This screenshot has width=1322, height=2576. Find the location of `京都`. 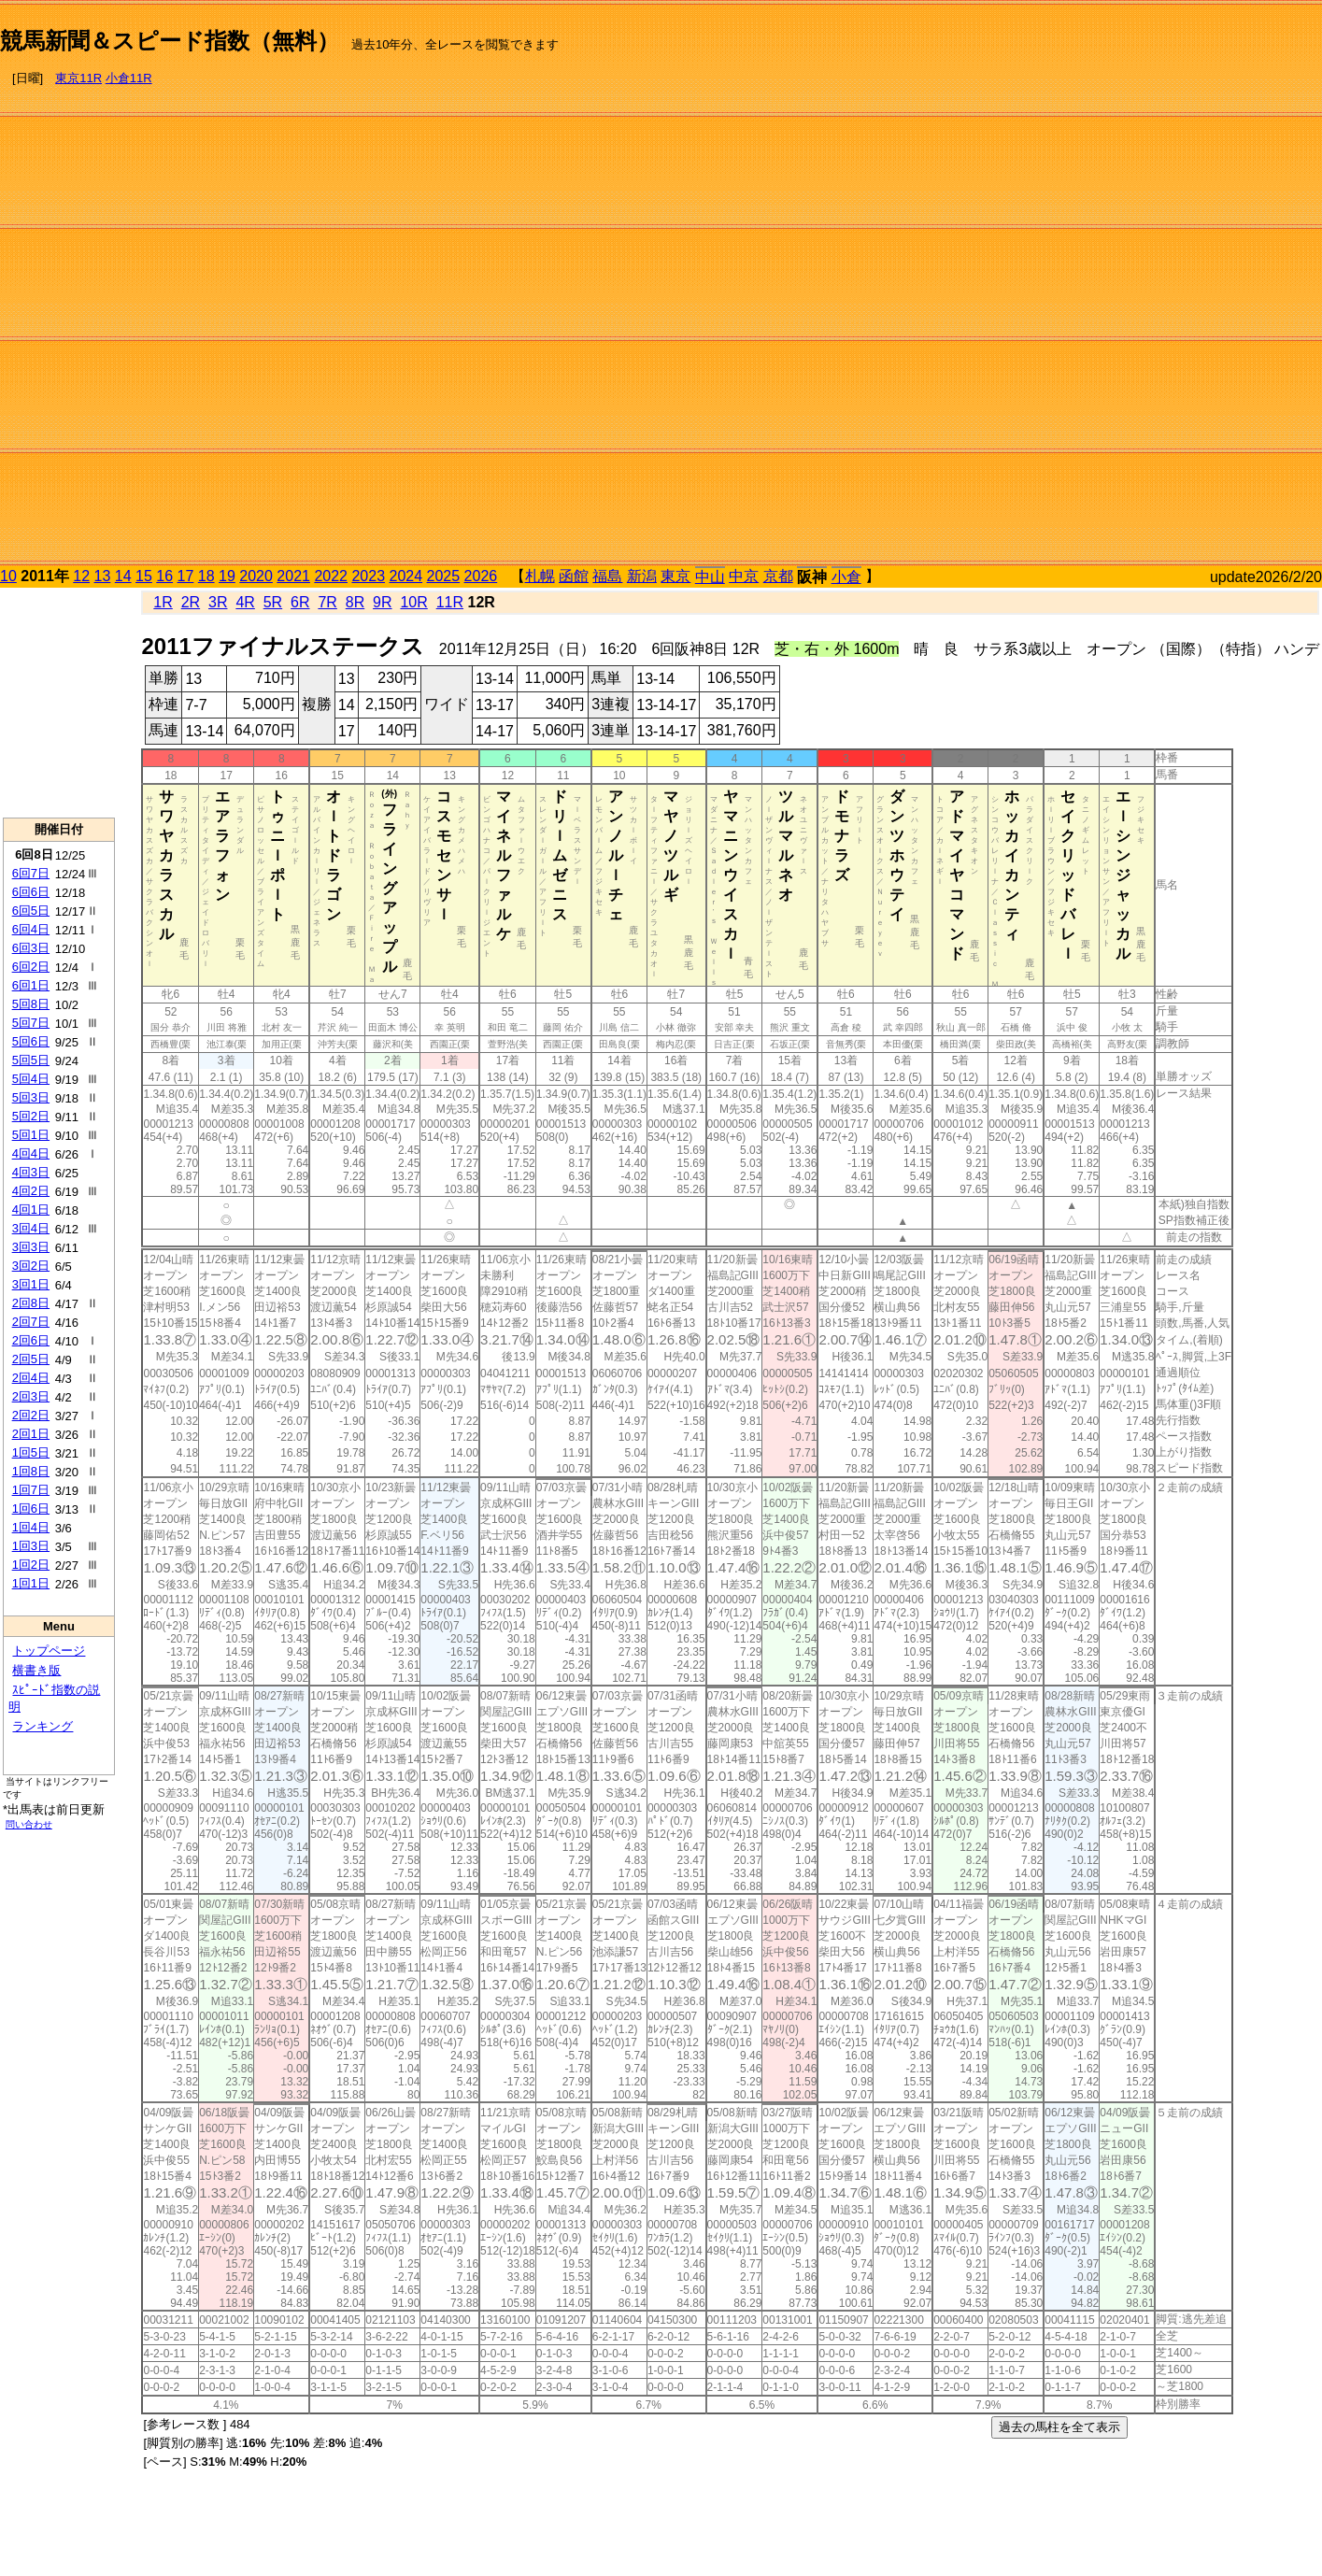

京都 is located at coordinates (778, 576).